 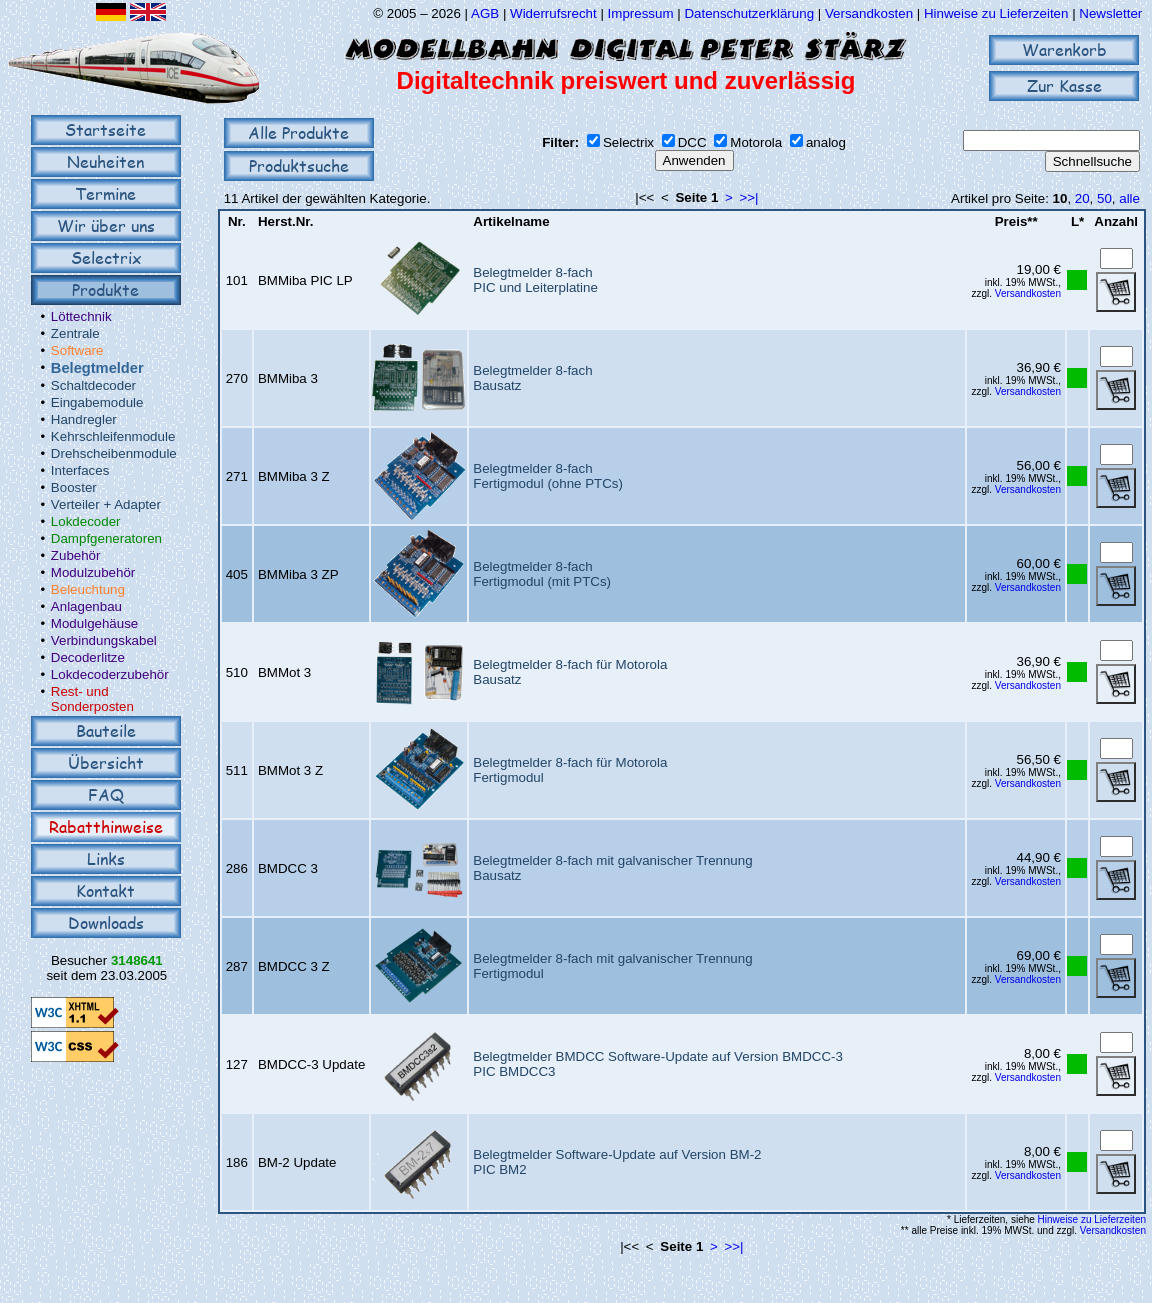 What do you see at coordinates (511, 221) in the screenshot?
I see `Artikelname` at bounding box center [511, 221].